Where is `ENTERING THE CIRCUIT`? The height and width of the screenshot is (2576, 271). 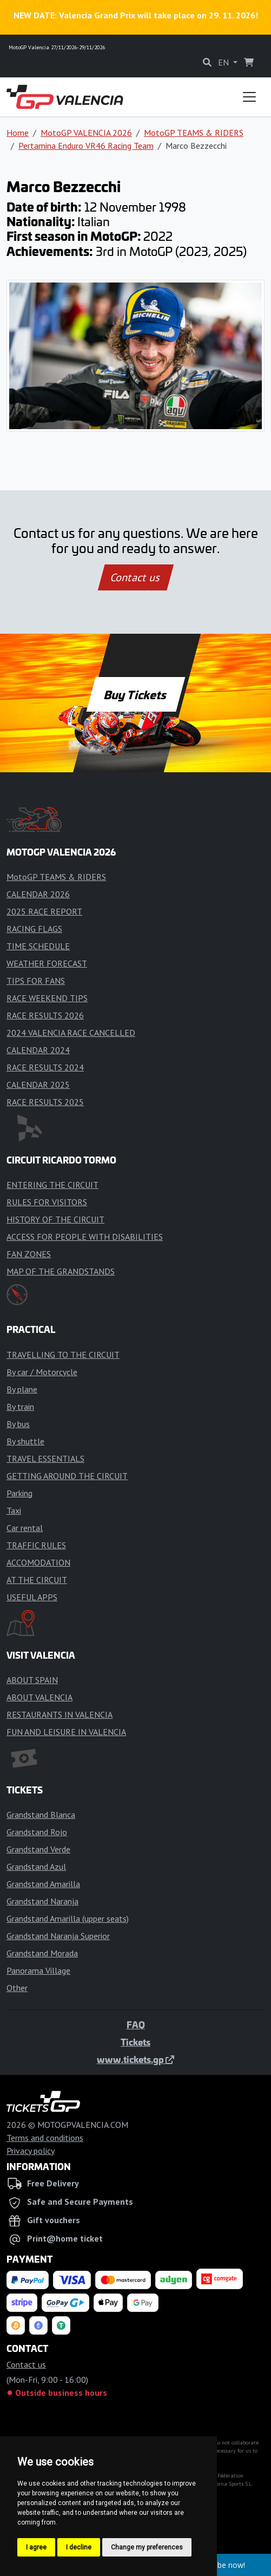
ENTERING THE CIRCUIT is located at coordinates (52, 1184).